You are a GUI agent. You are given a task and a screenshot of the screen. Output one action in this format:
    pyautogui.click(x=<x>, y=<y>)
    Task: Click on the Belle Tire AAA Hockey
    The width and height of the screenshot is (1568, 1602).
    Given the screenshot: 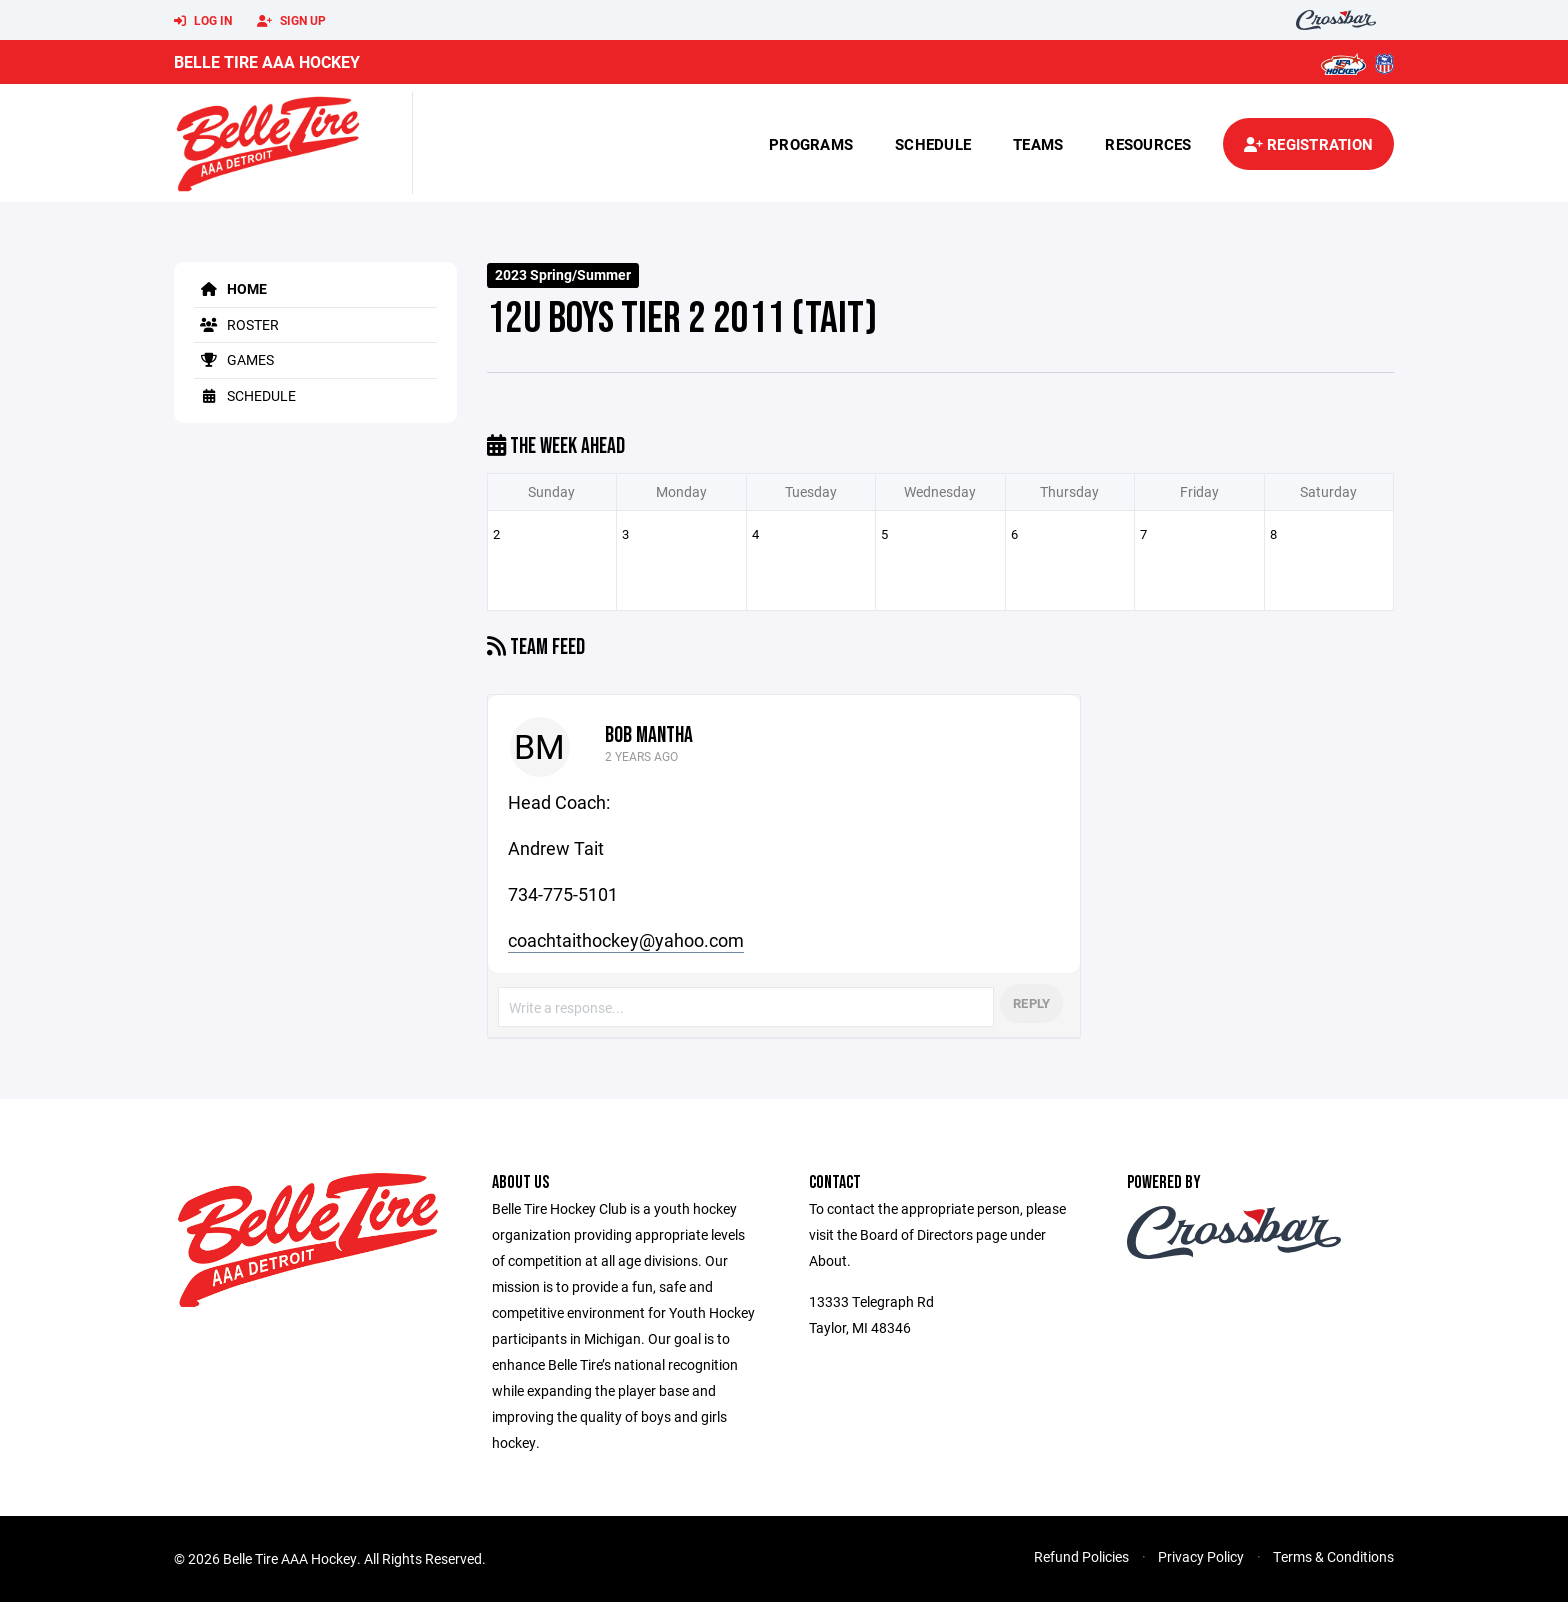 What is the action you would take?
    pyautogui.click(x=267, y=61)
    